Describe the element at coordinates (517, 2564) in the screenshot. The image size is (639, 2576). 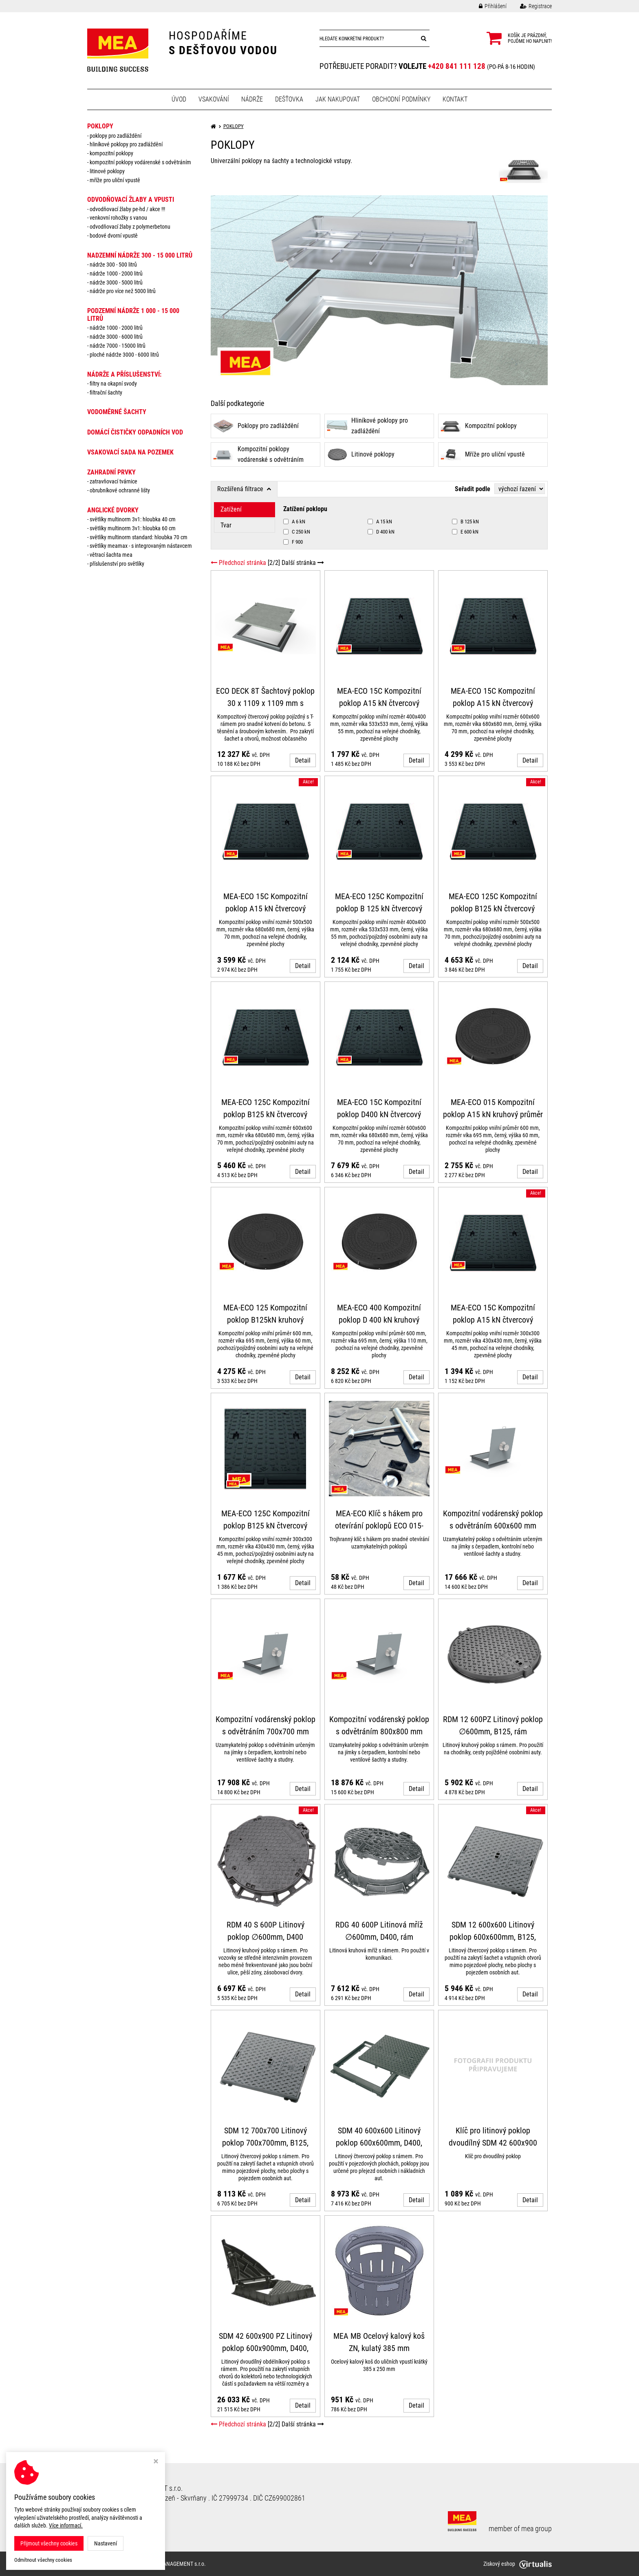
I see `Ziskový eshop` at that location.